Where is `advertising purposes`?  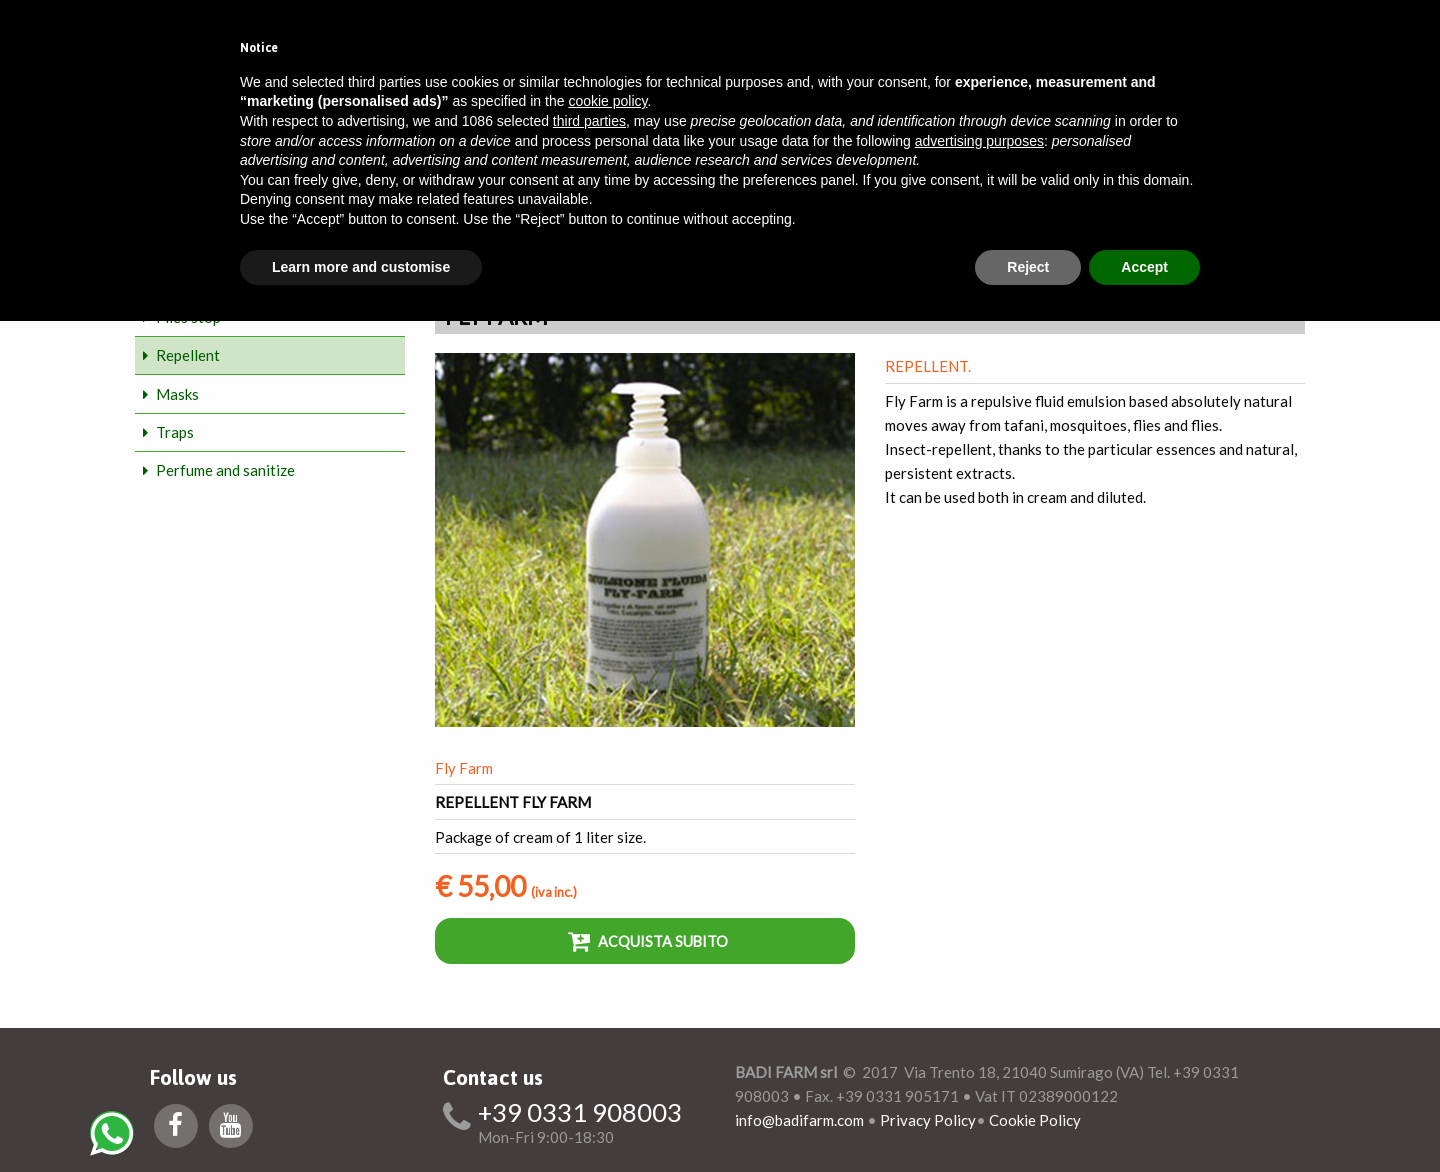
advertising purposes is located at coordinates (979, 141).